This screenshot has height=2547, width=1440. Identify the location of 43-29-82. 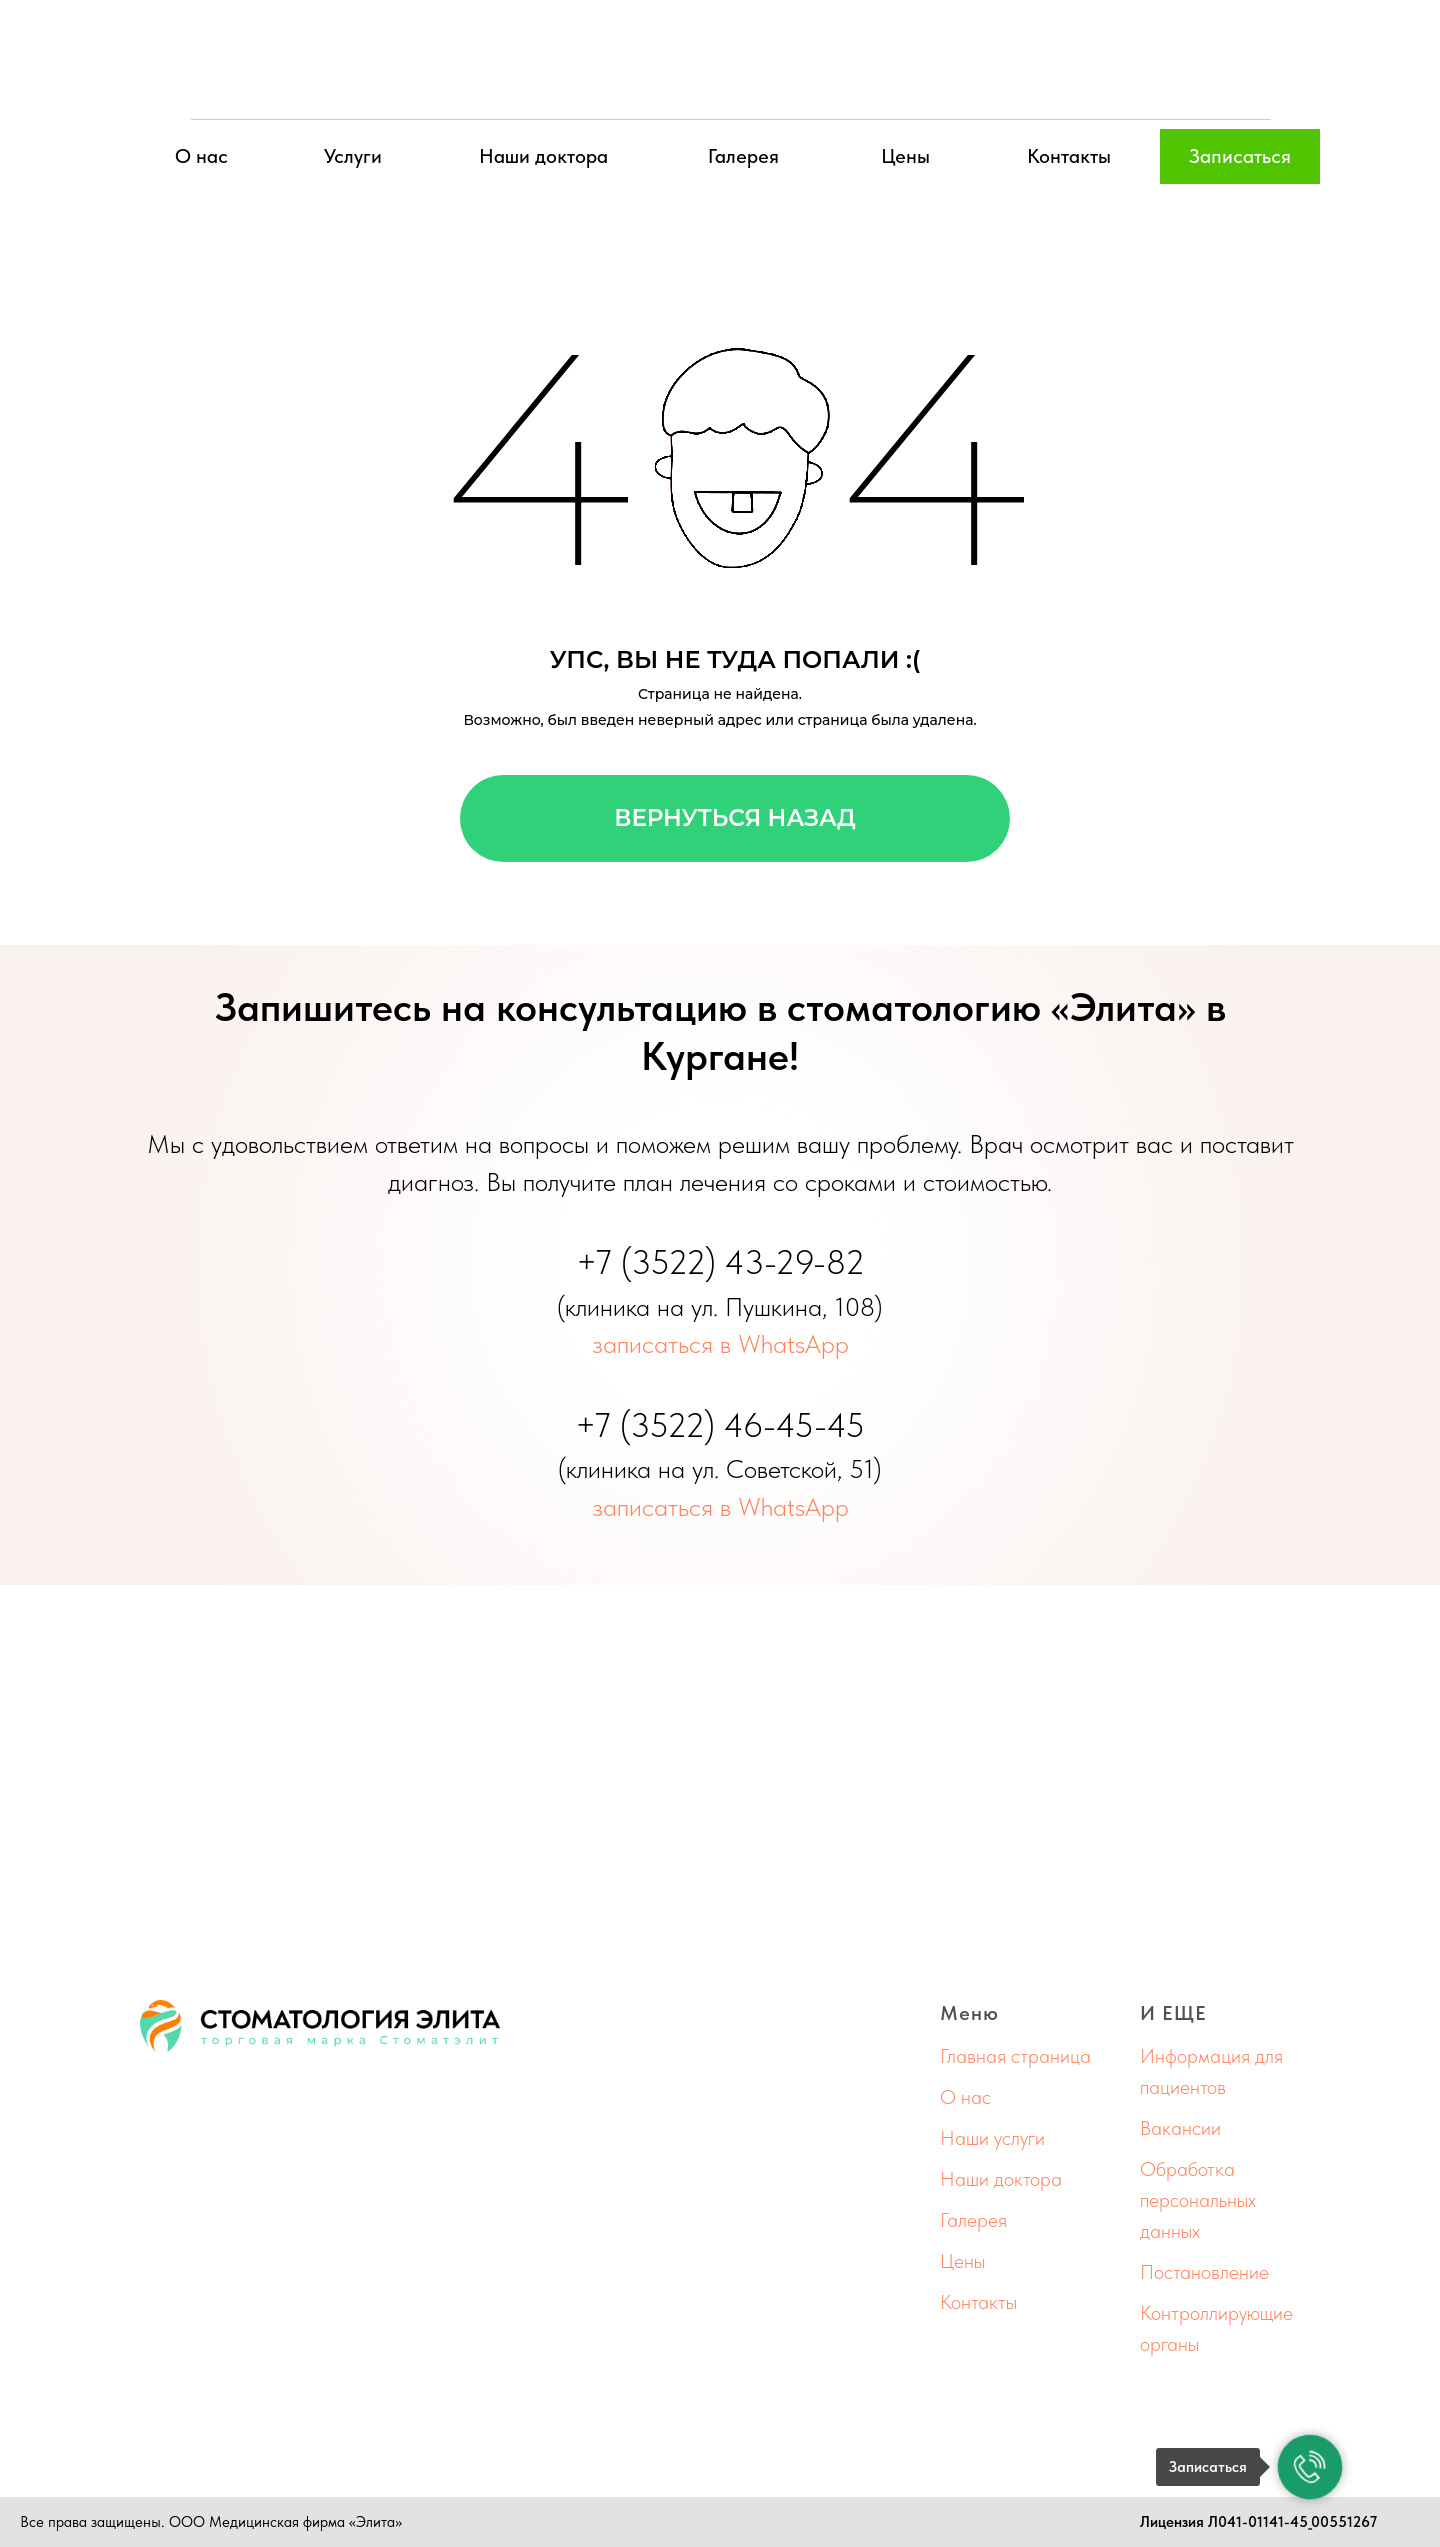
(795, 1262).